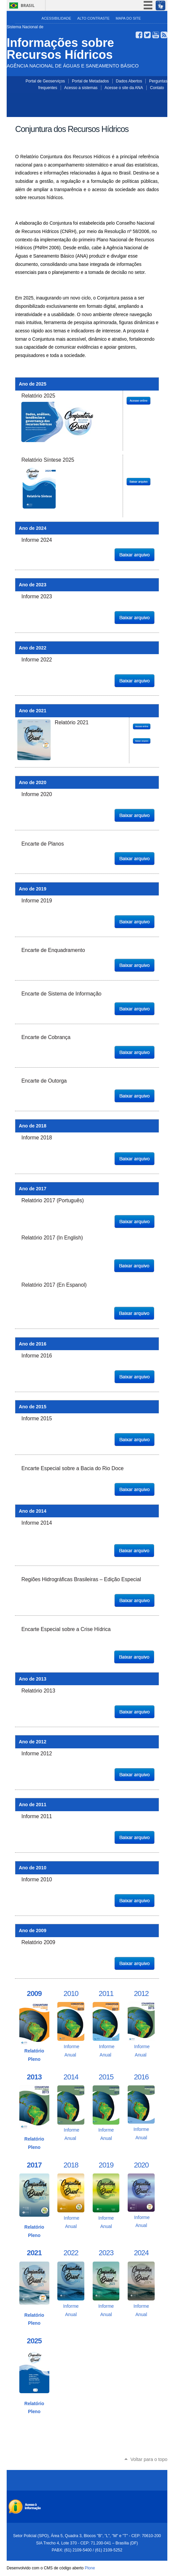 The width and height of the screenshot is (174, 2576). I want to click on 2017, so click(34, 2165).